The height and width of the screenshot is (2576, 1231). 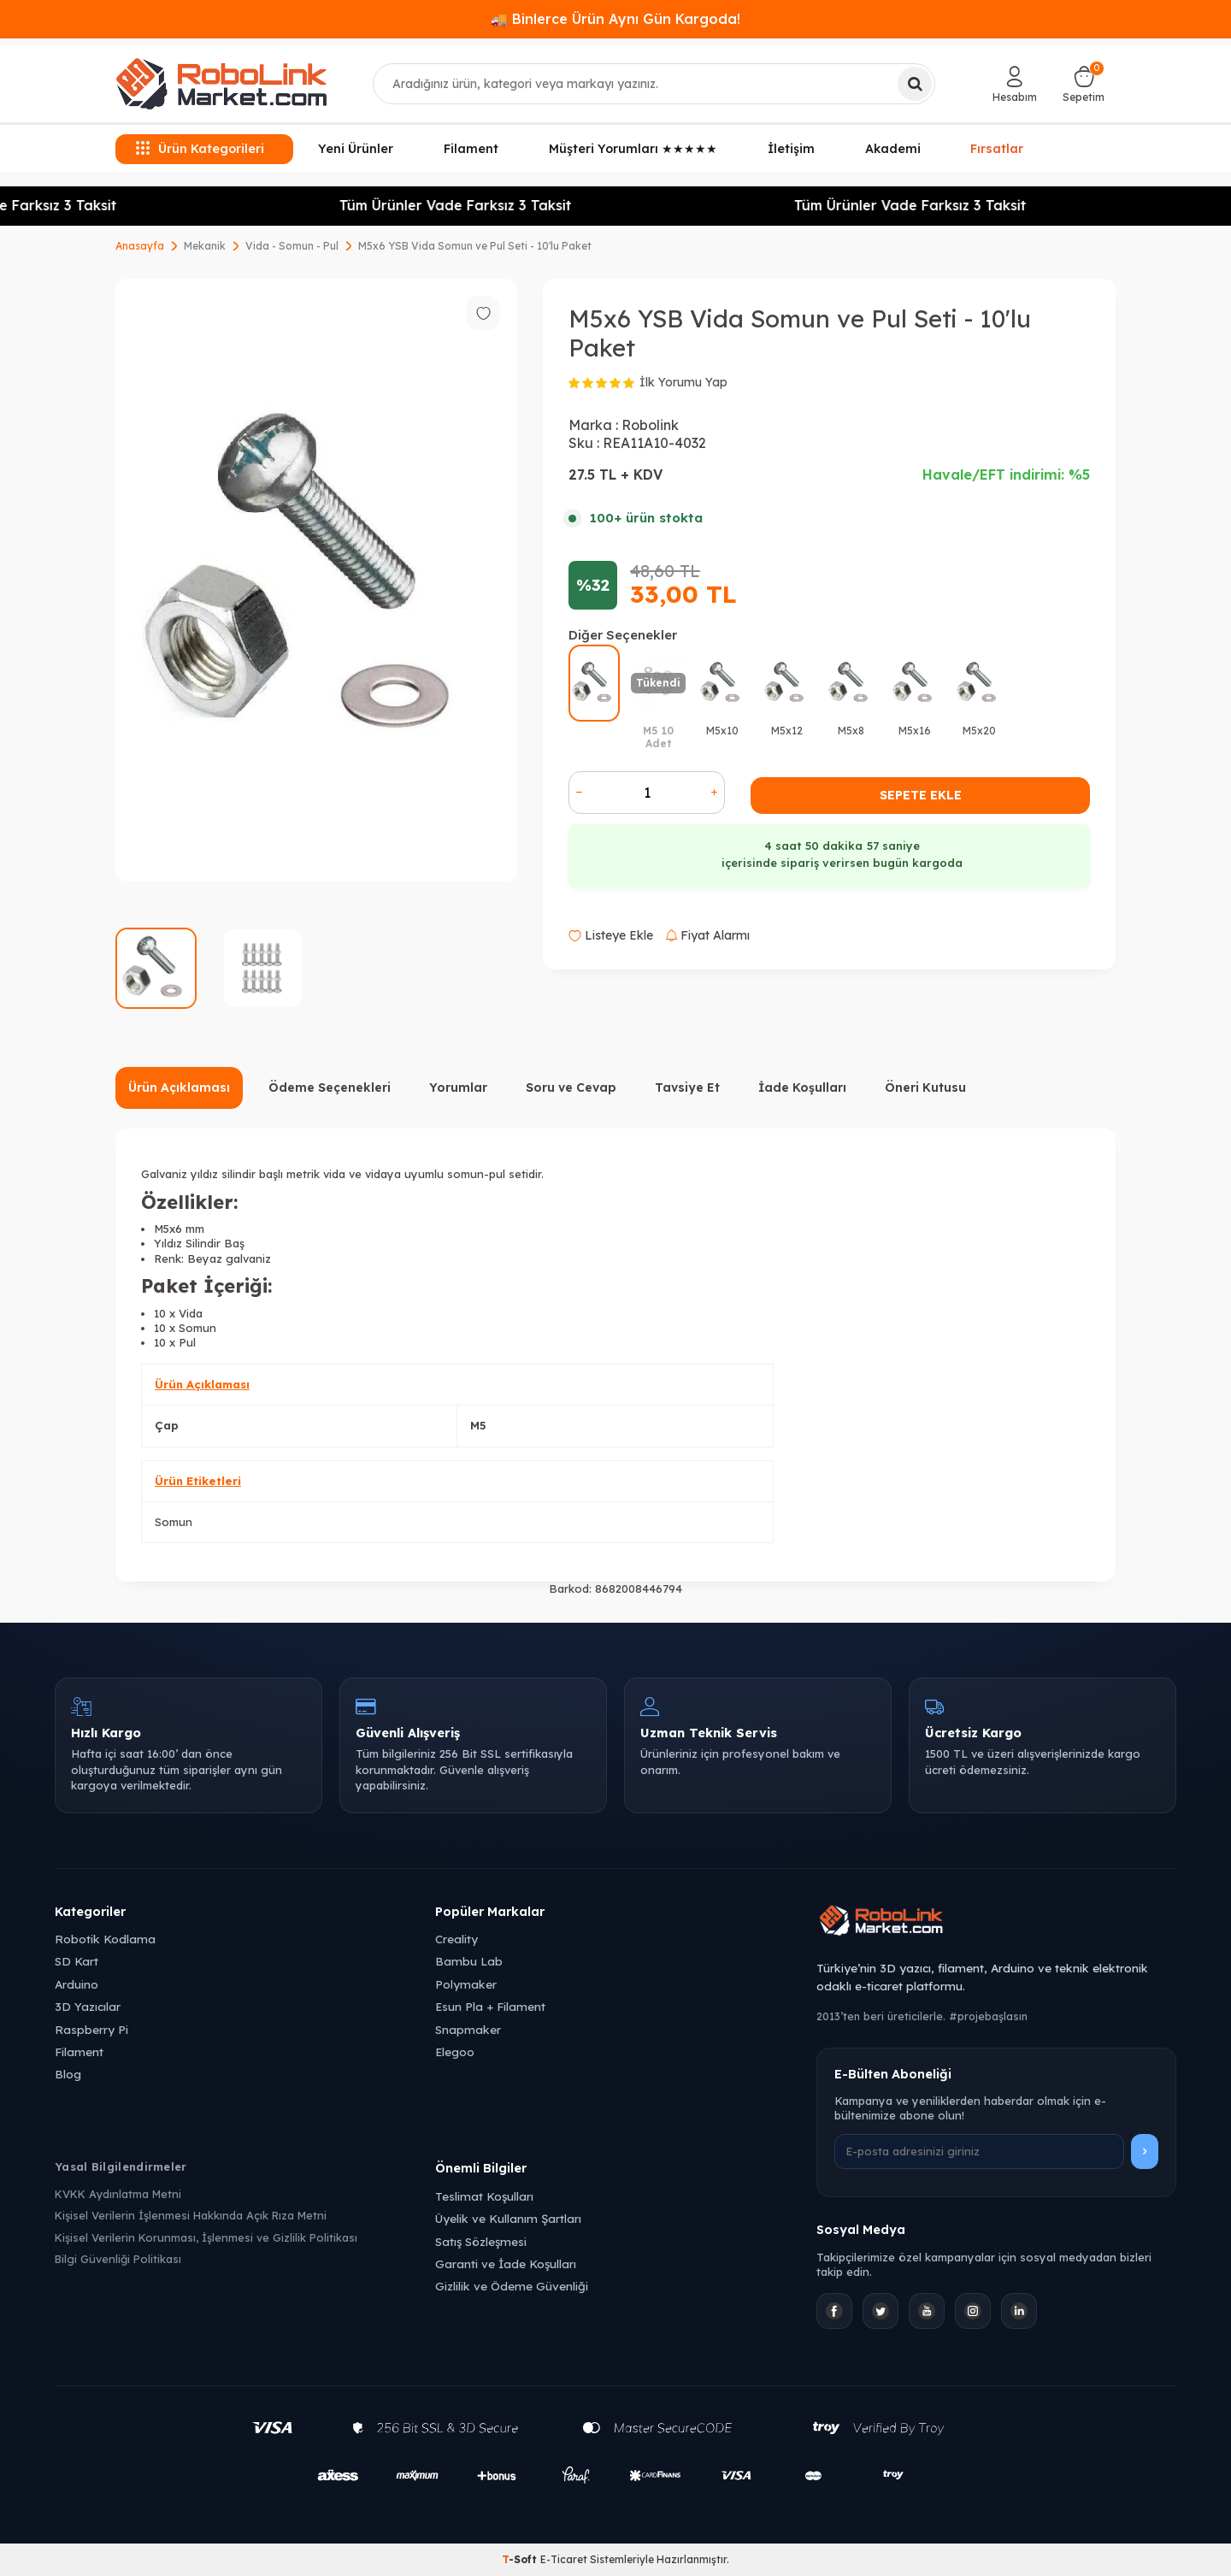 I want to click on Snapmaker, so click(x=468, y=2029).